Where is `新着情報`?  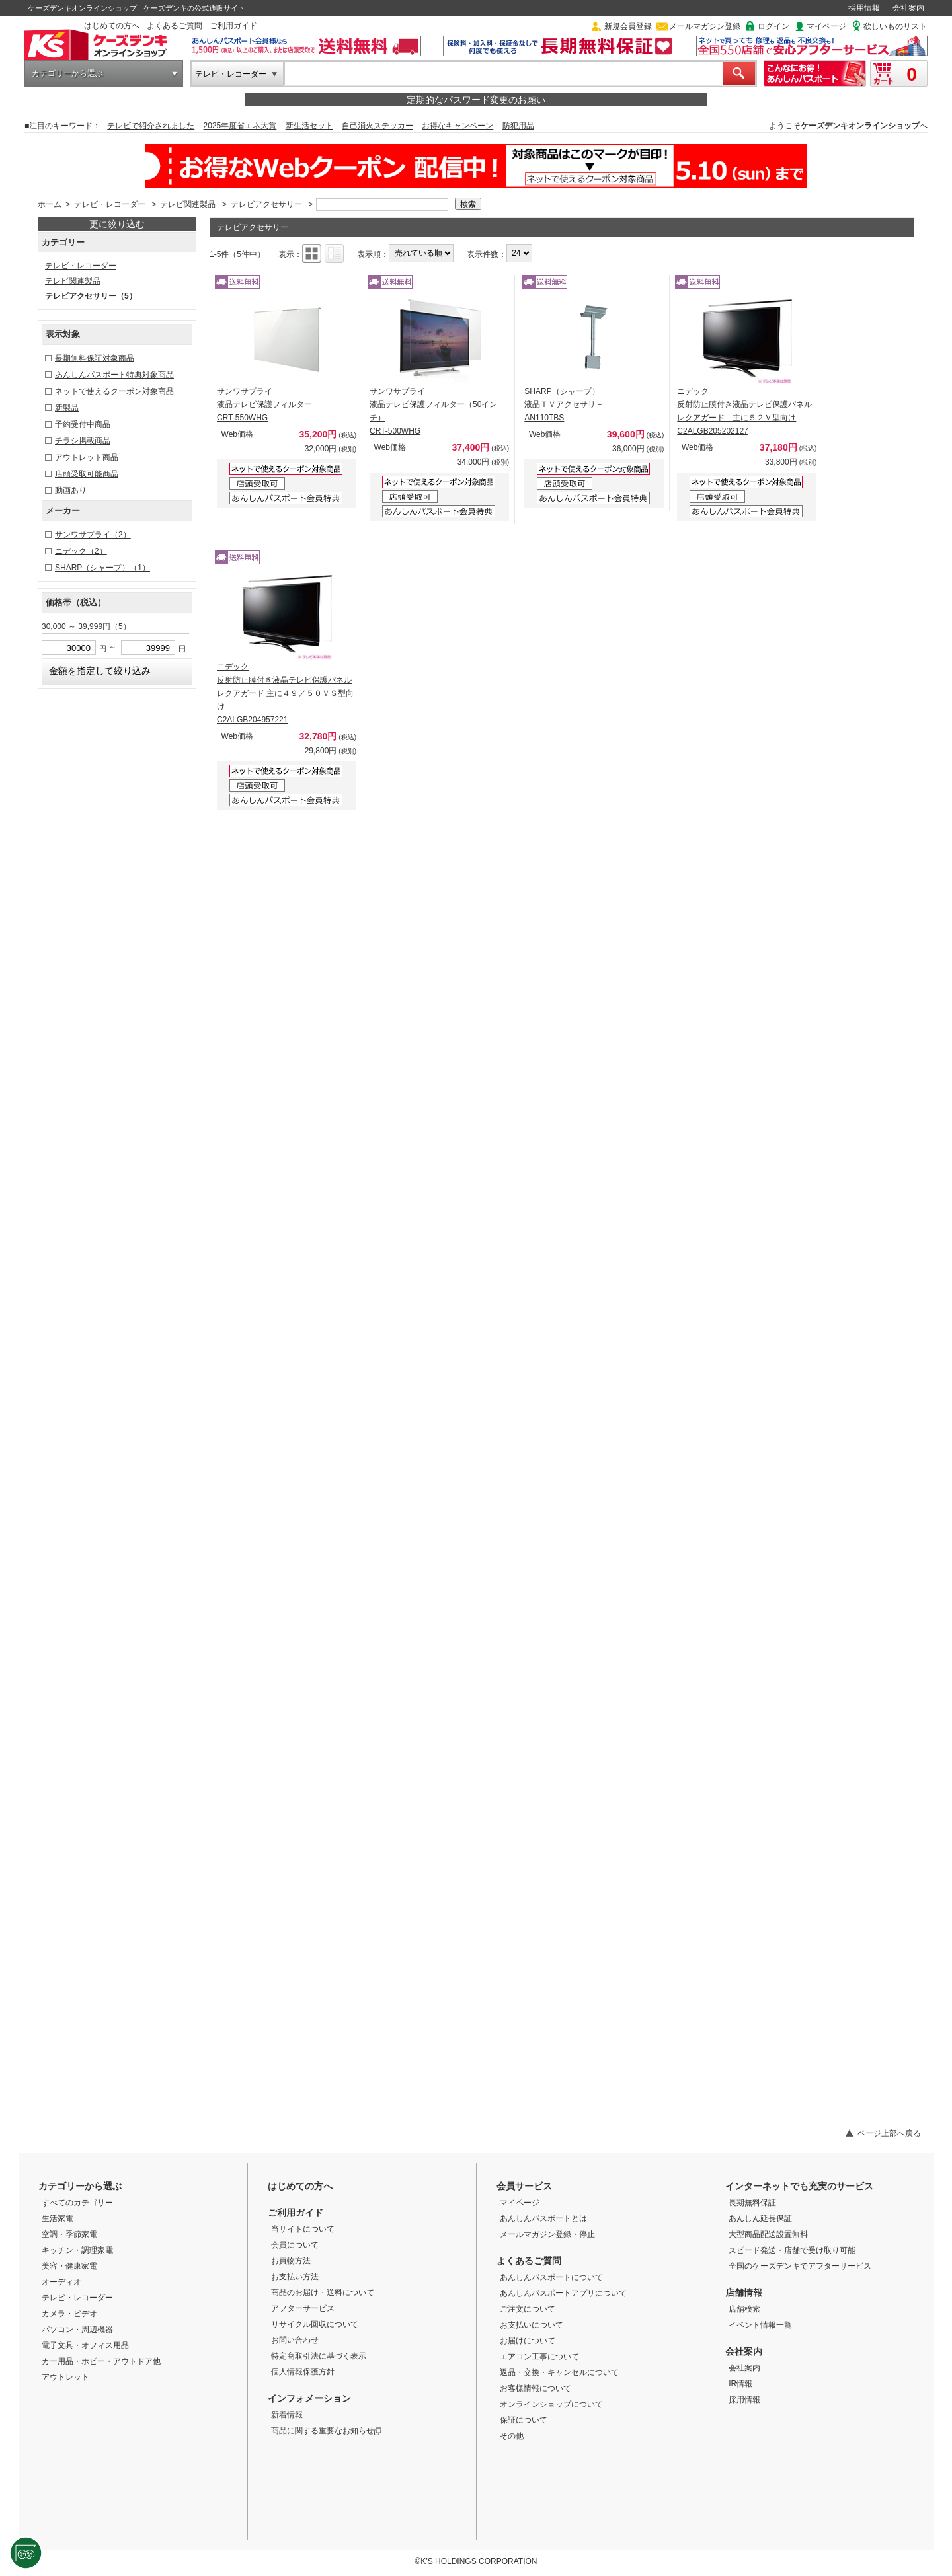
新着情報 is located at coordinates (287, 2414).